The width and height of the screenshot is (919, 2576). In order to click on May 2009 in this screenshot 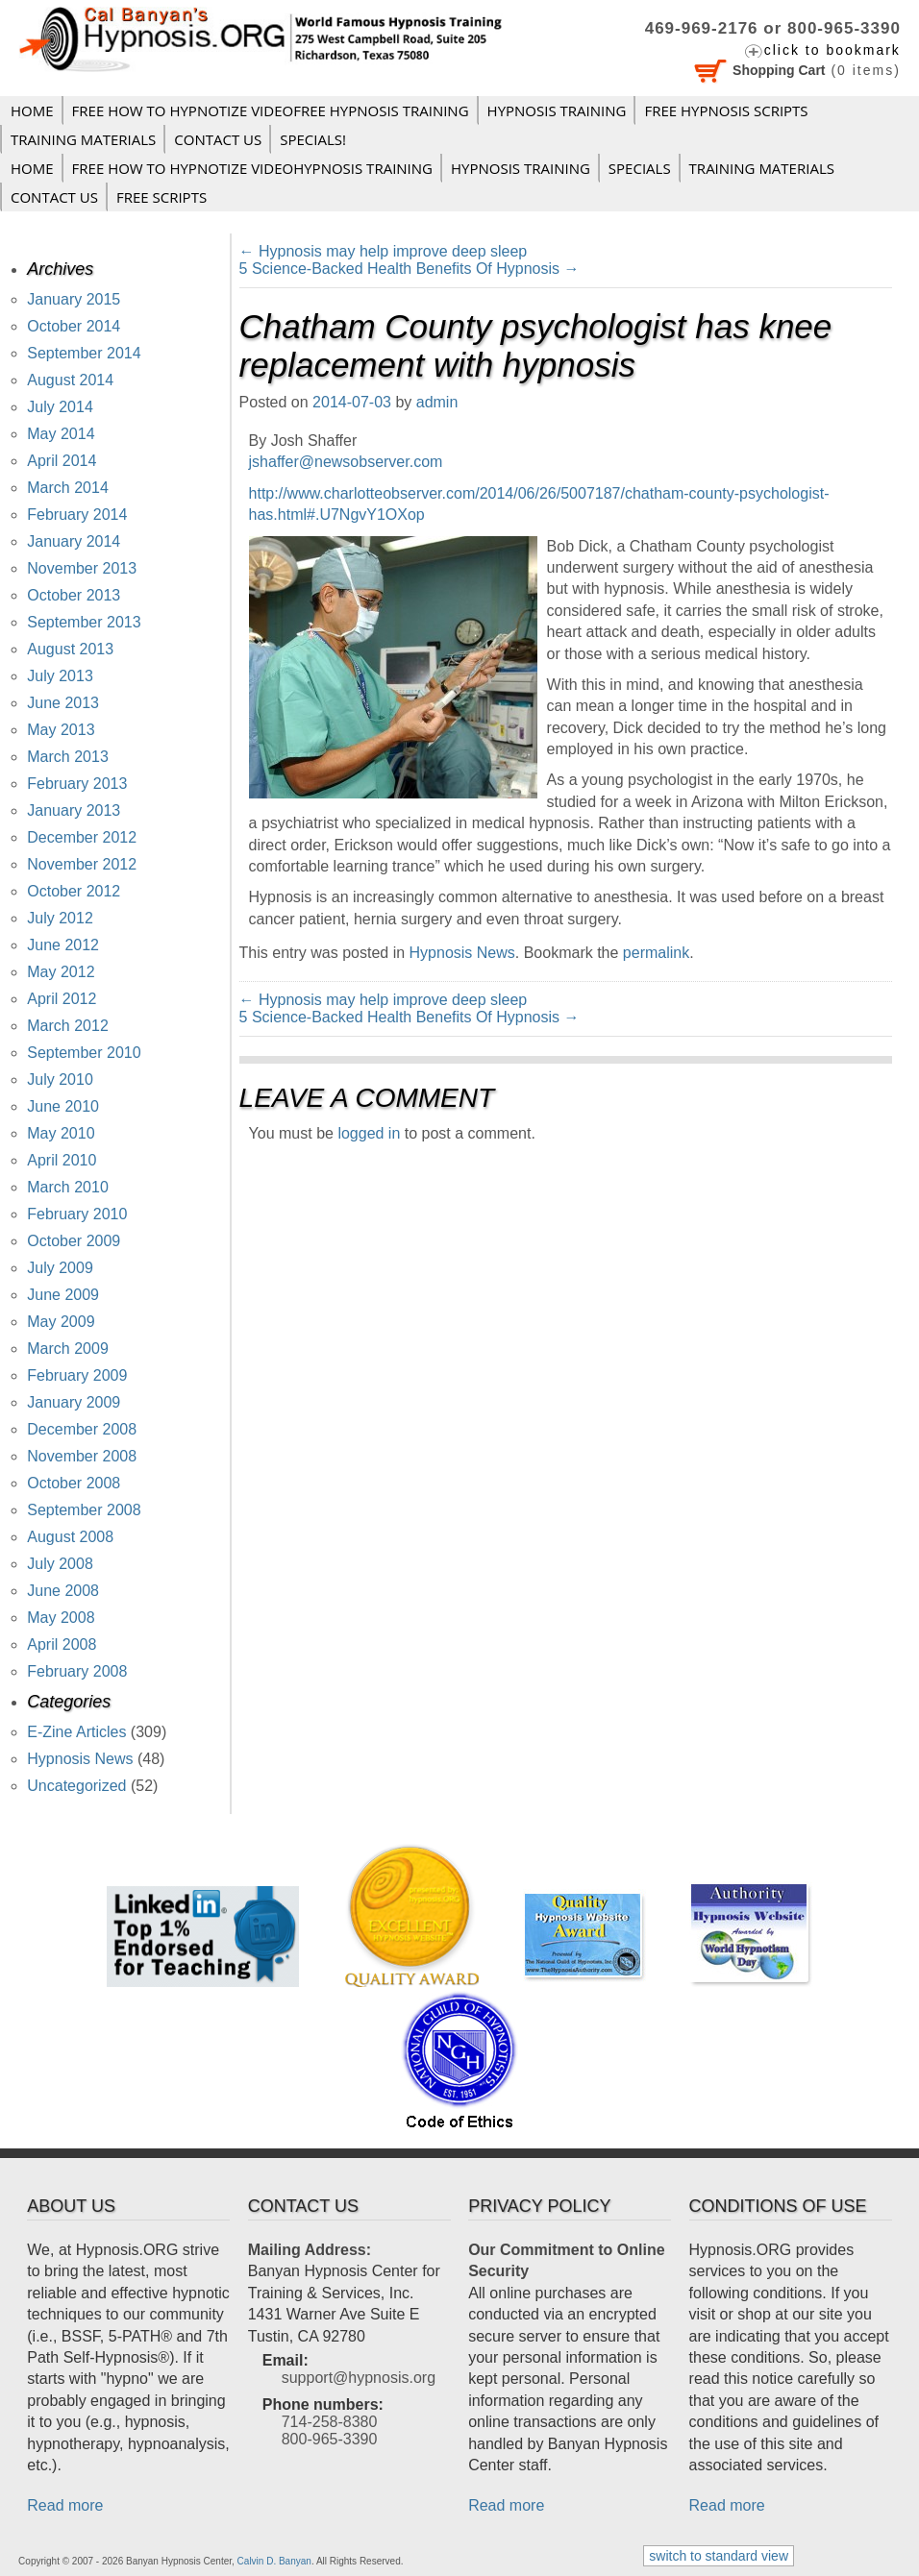, I will do `click(60, 1321)`.